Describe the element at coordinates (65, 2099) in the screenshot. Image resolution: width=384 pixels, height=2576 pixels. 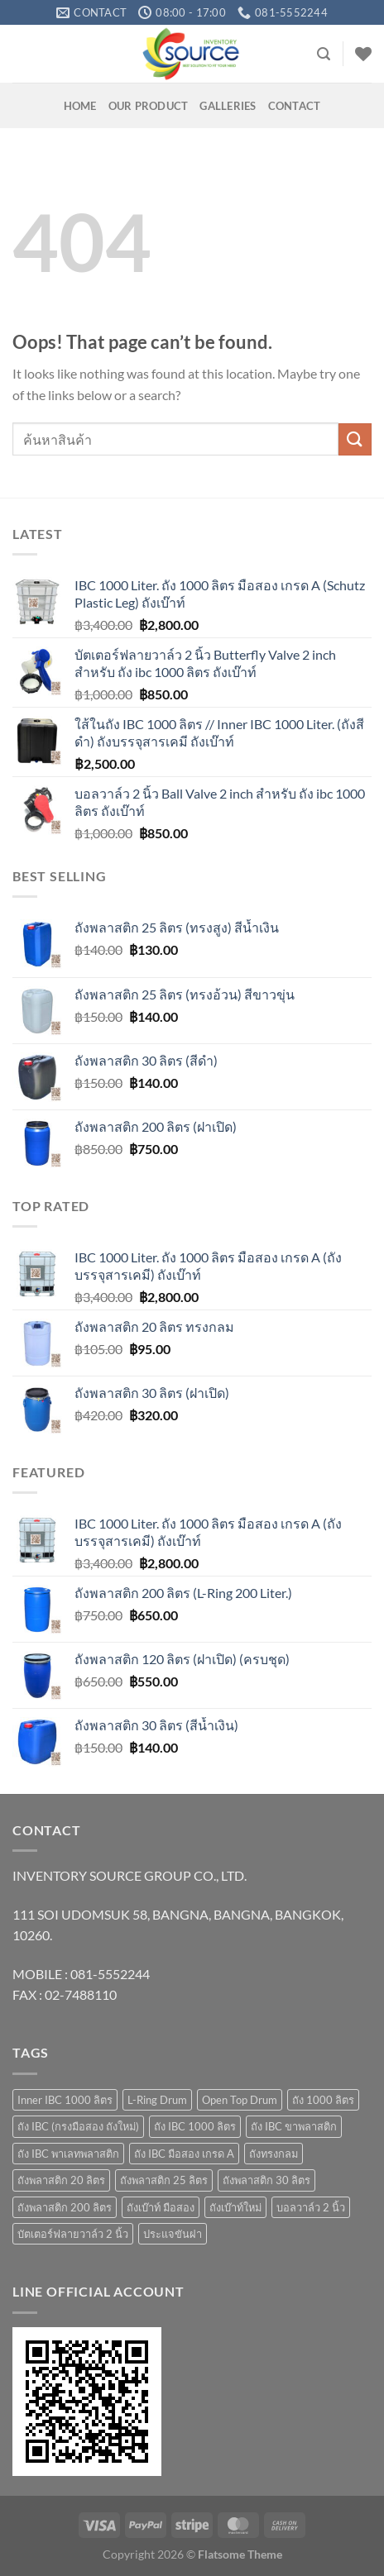
I see `Inner IBC 1000 ลิตร [Inner IBC 1000 ลิตร (2 products)]` at that location.